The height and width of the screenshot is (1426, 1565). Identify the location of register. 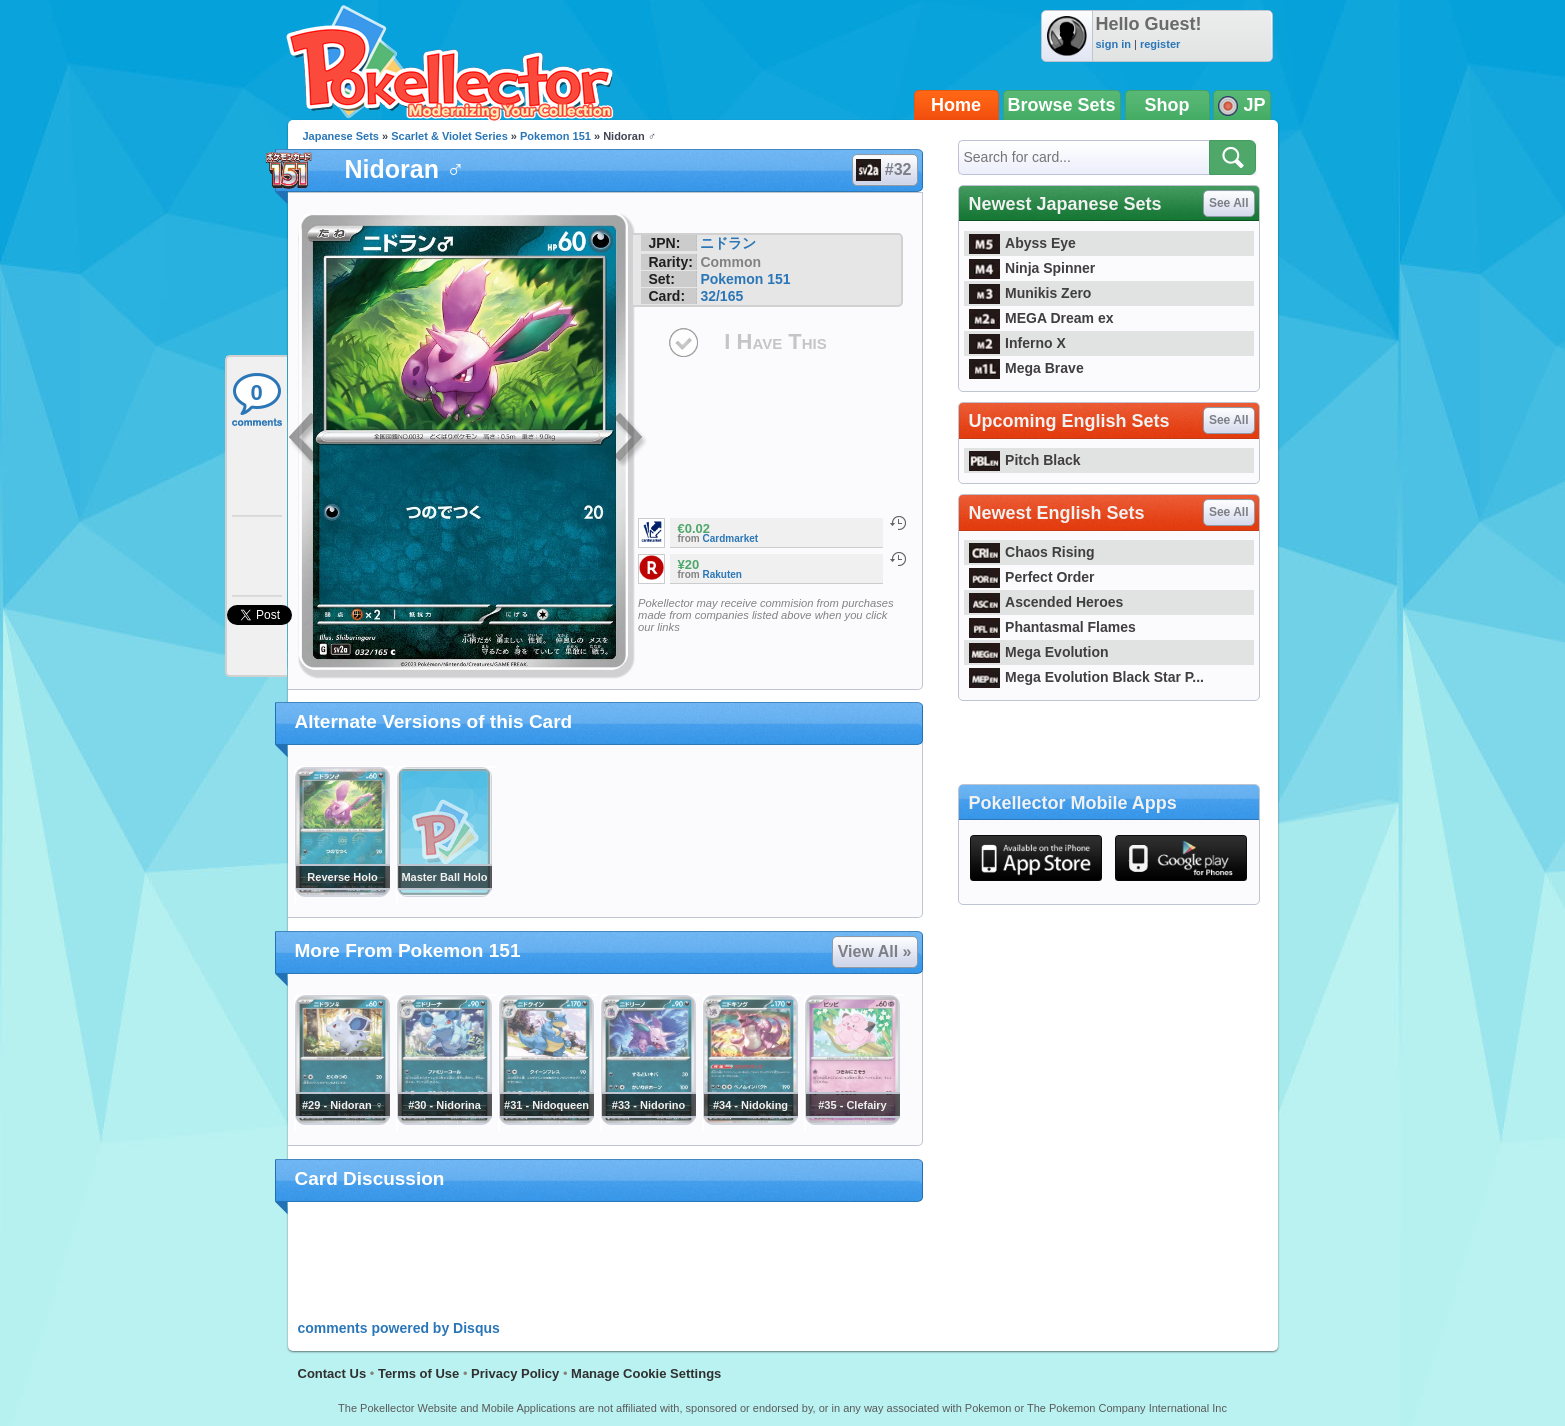
(1160, 44).